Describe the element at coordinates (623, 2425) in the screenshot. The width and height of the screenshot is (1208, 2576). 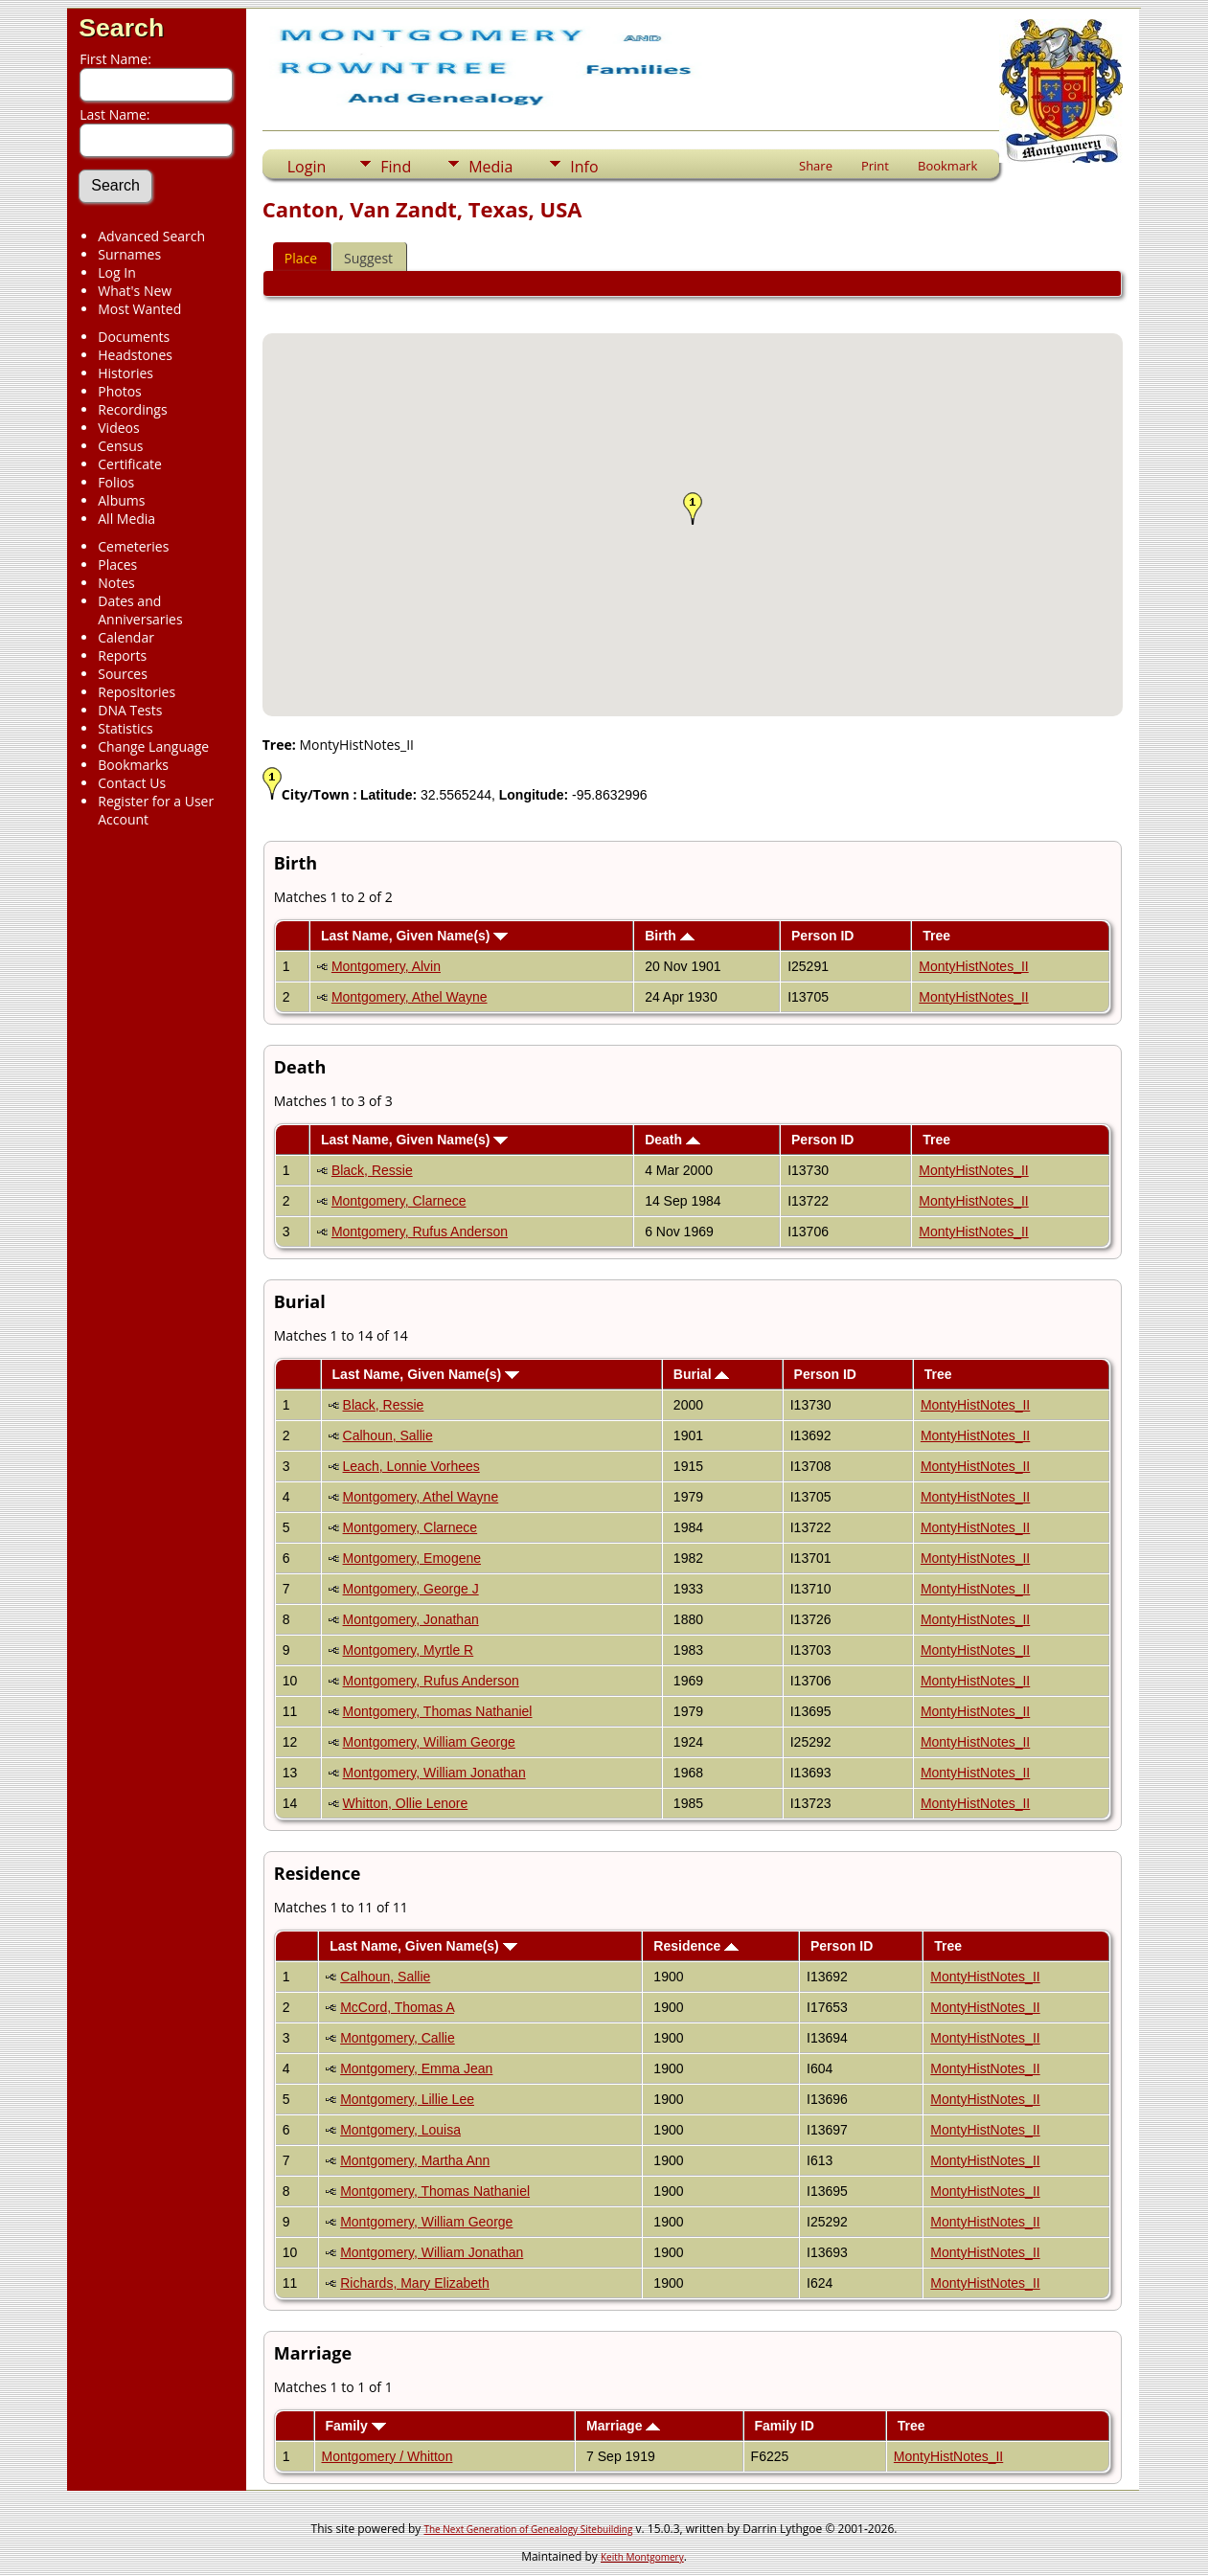
I see `Marriage` at that location.